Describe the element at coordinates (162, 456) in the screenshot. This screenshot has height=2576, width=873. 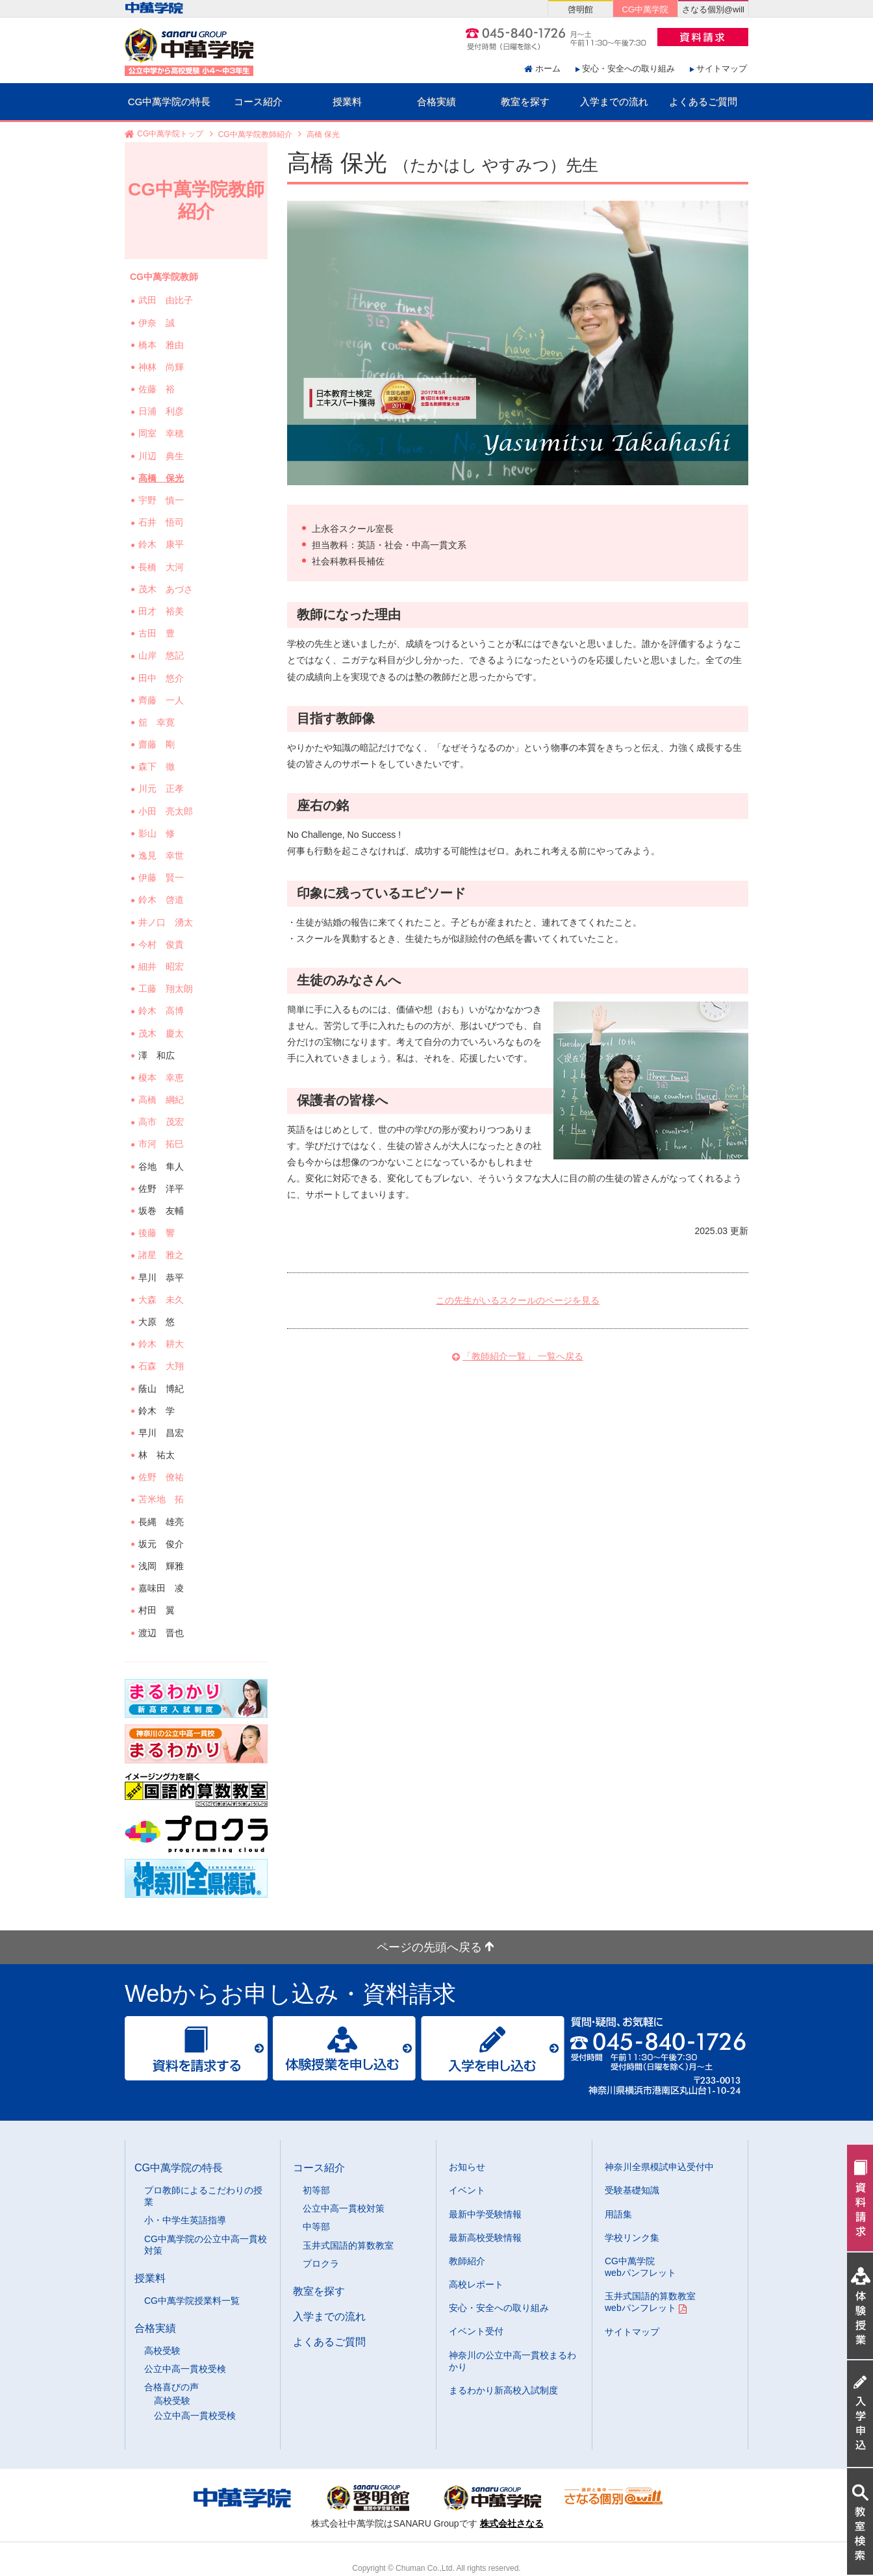
I see `川辺 典生` at that location.